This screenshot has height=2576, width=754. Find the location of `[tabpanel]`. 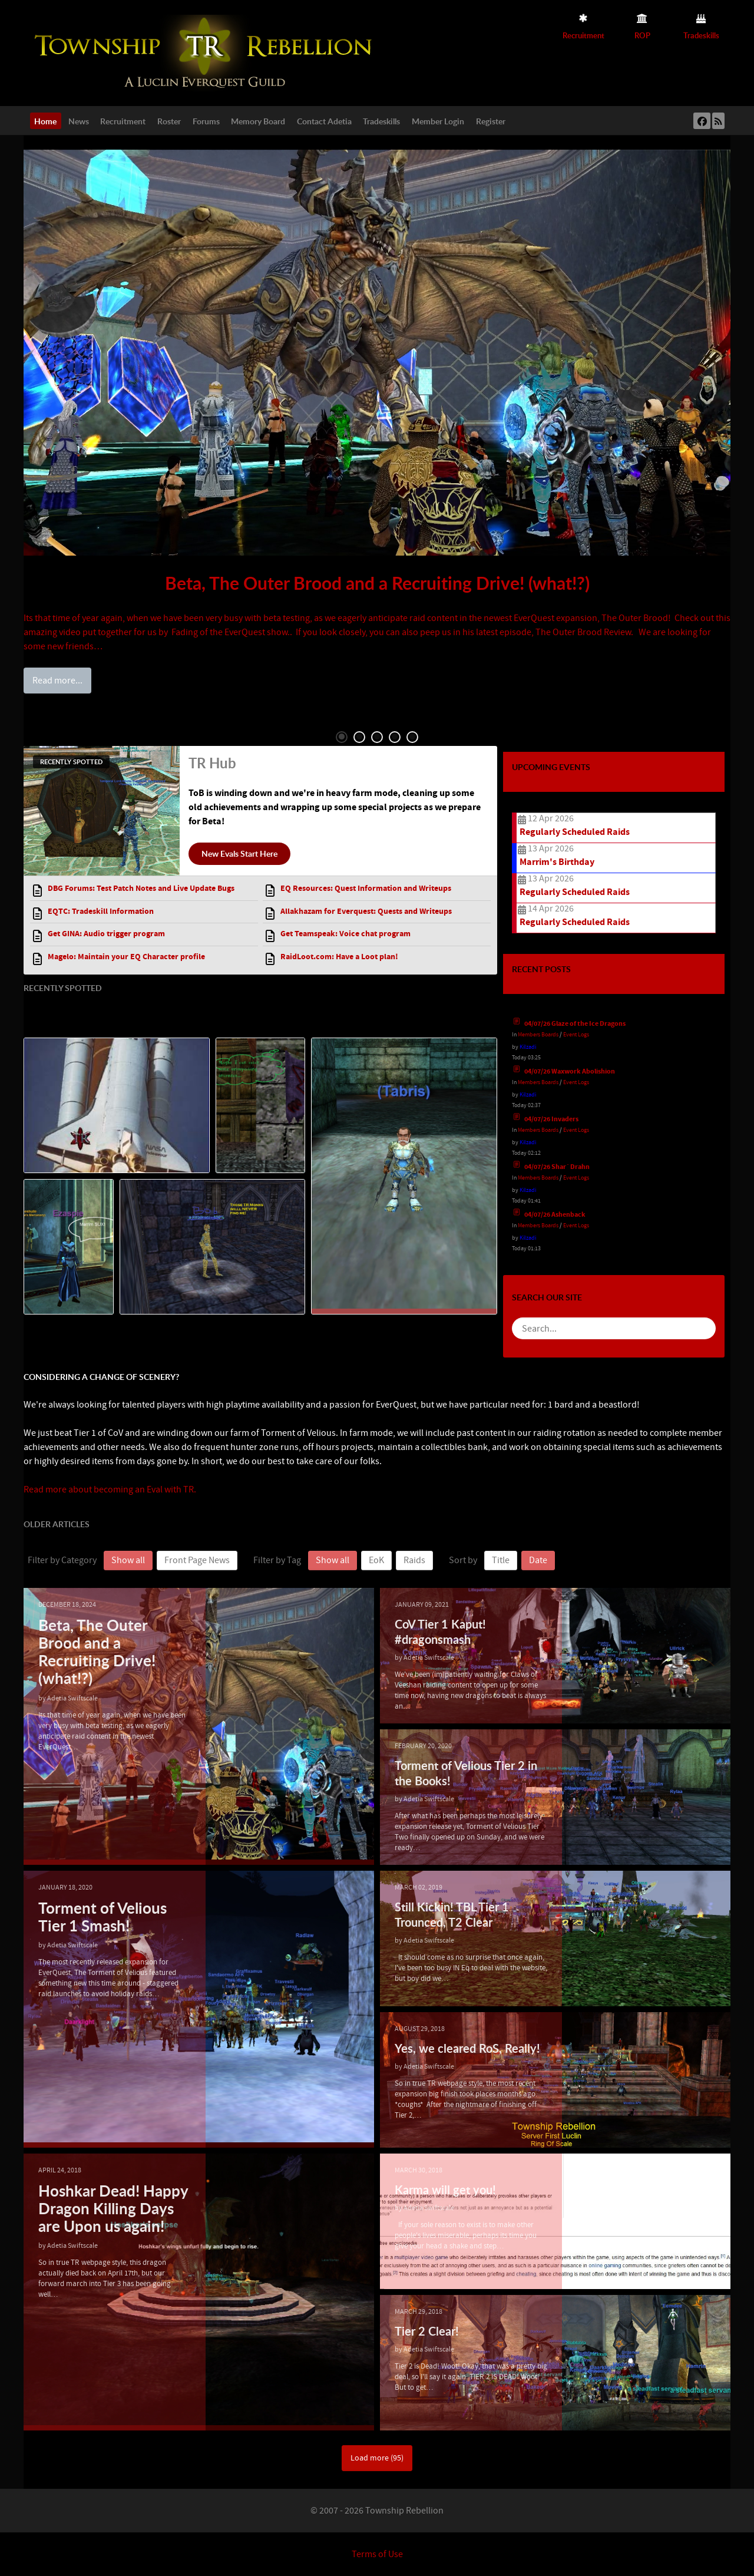

[tabpanel] is located at coordinates (377, 420).